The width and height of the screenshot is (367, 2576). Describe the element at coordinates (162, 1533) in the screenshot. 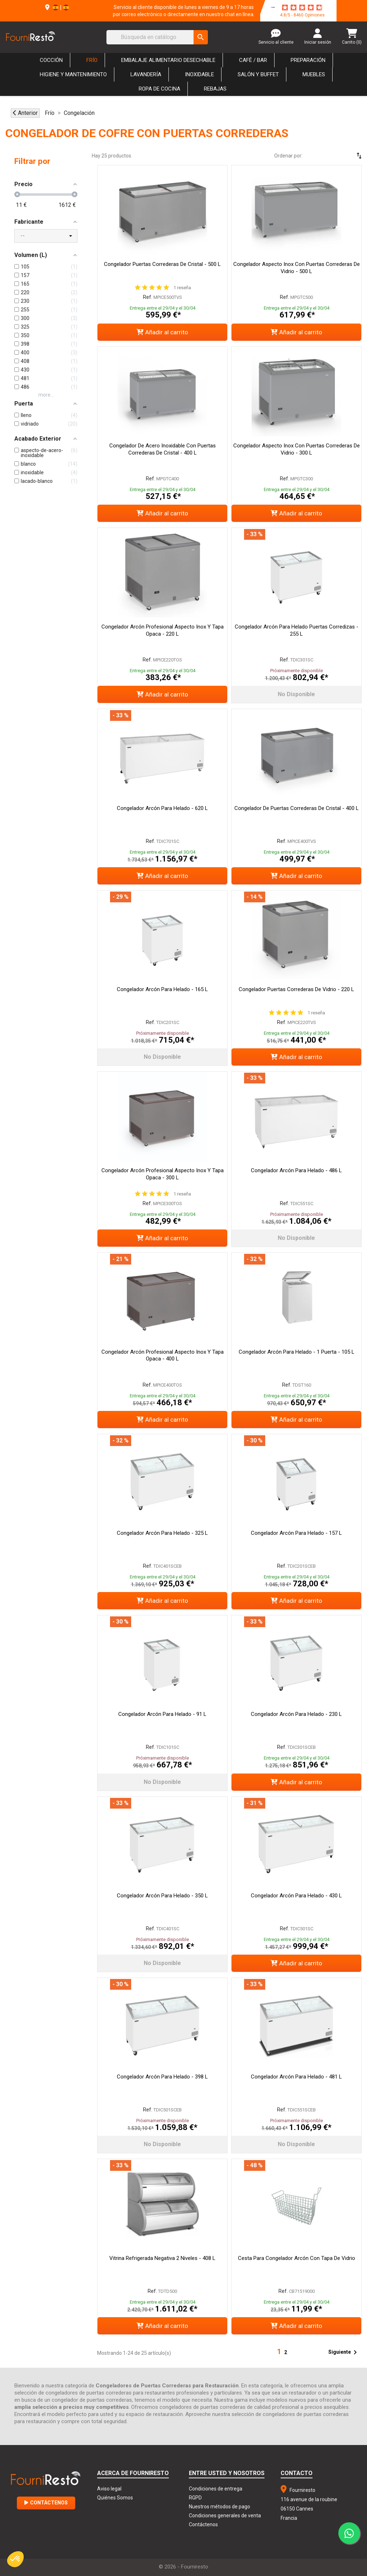

I see `Congelador Arcón para Helado - 325 L` at that location.